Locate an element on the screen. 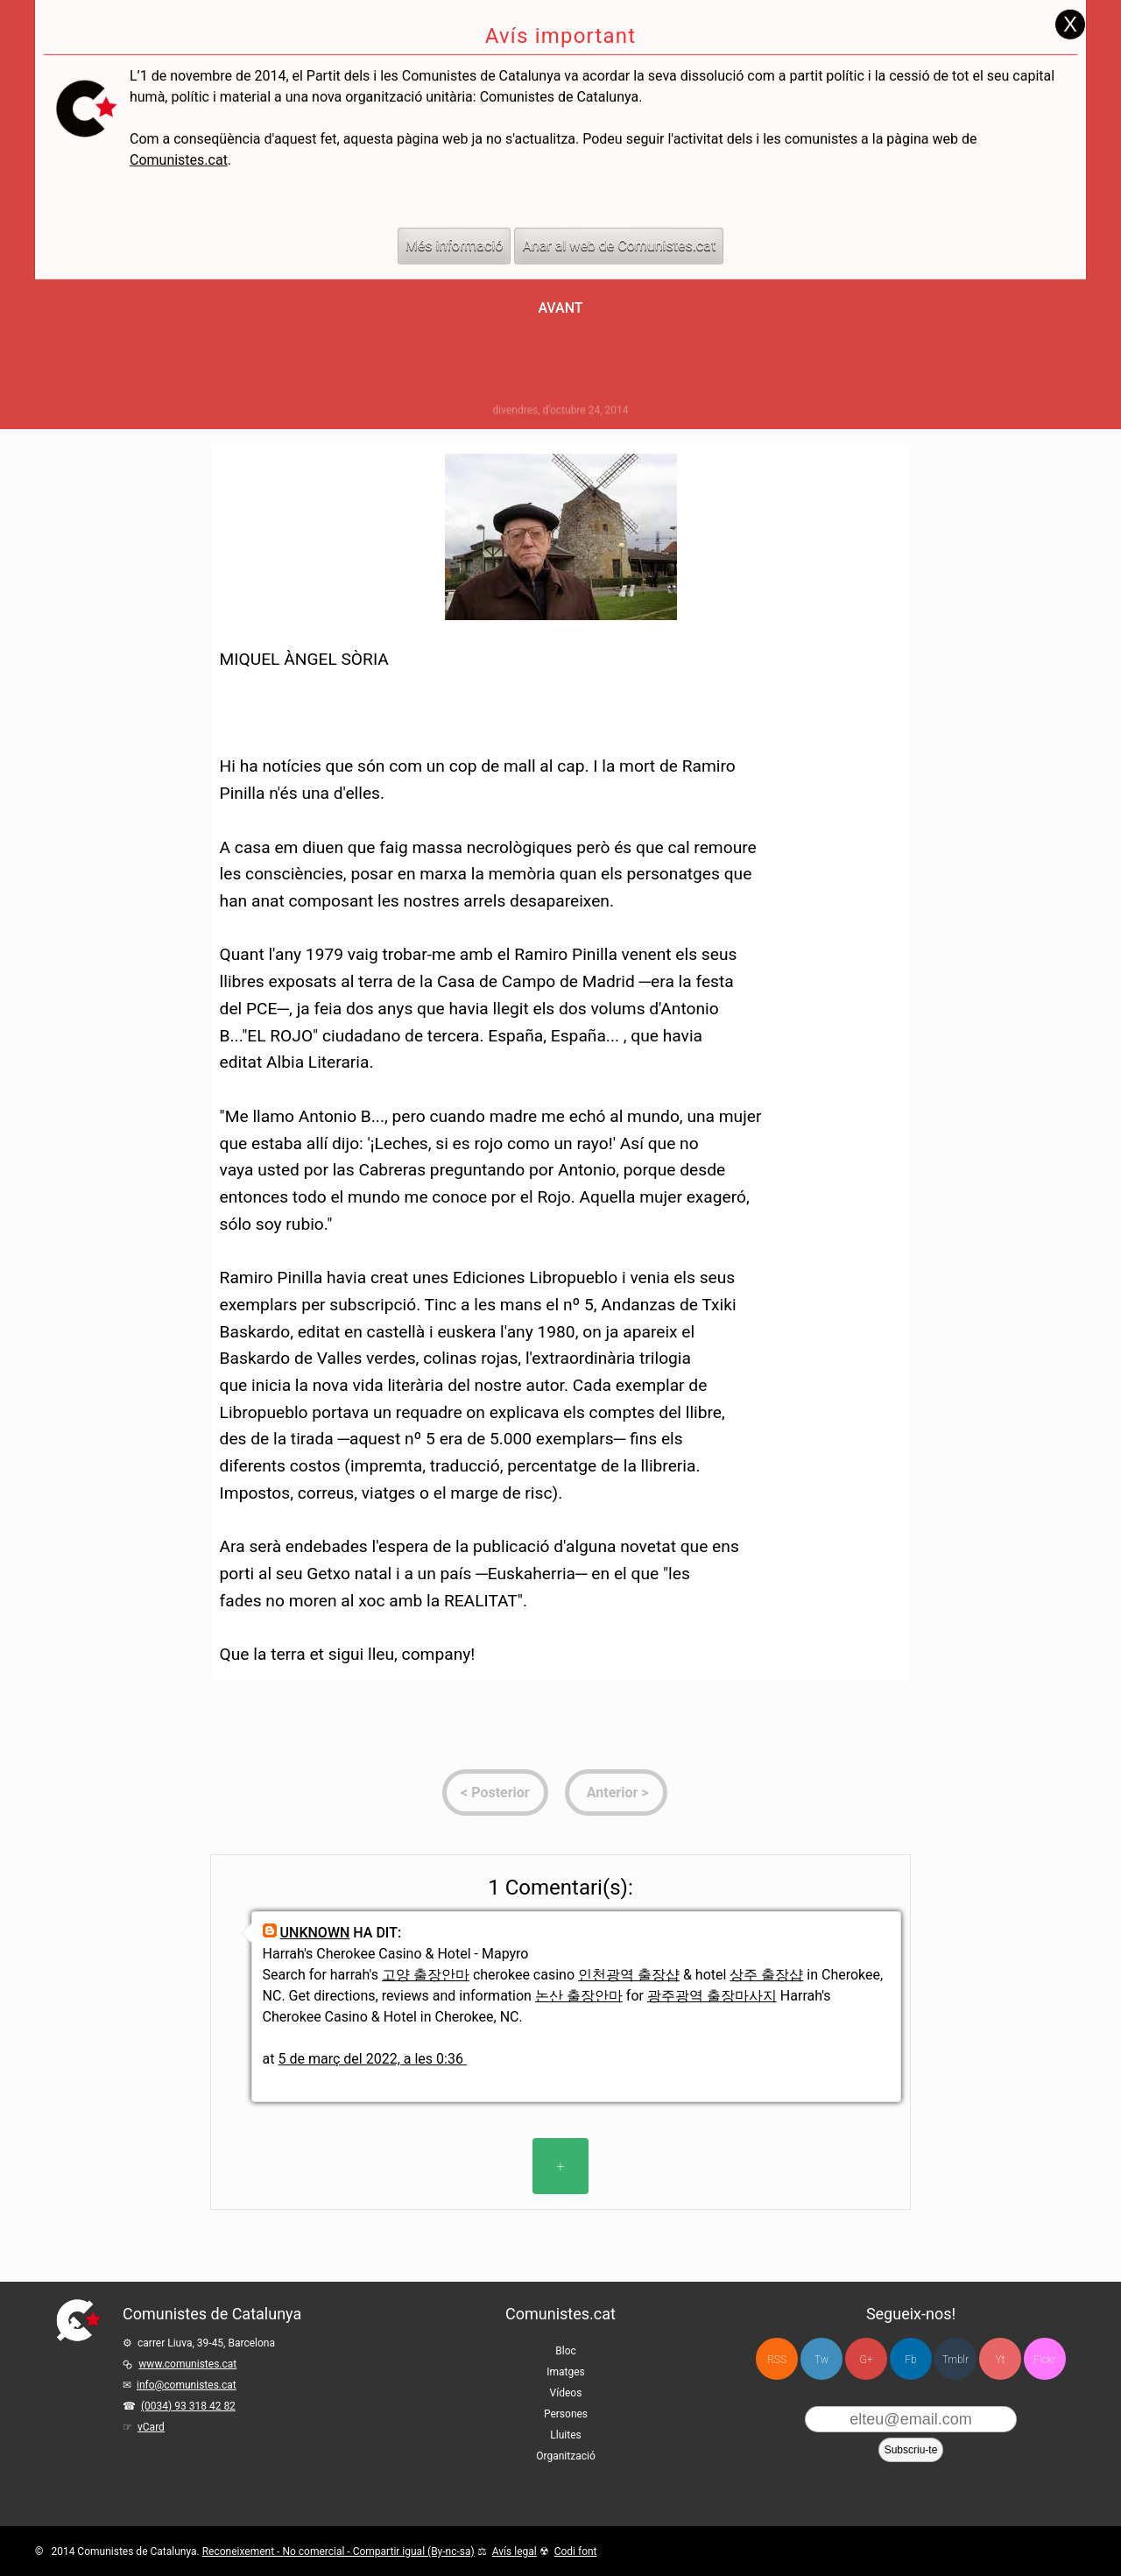  Yt is located at coordinates (1000, 2360).